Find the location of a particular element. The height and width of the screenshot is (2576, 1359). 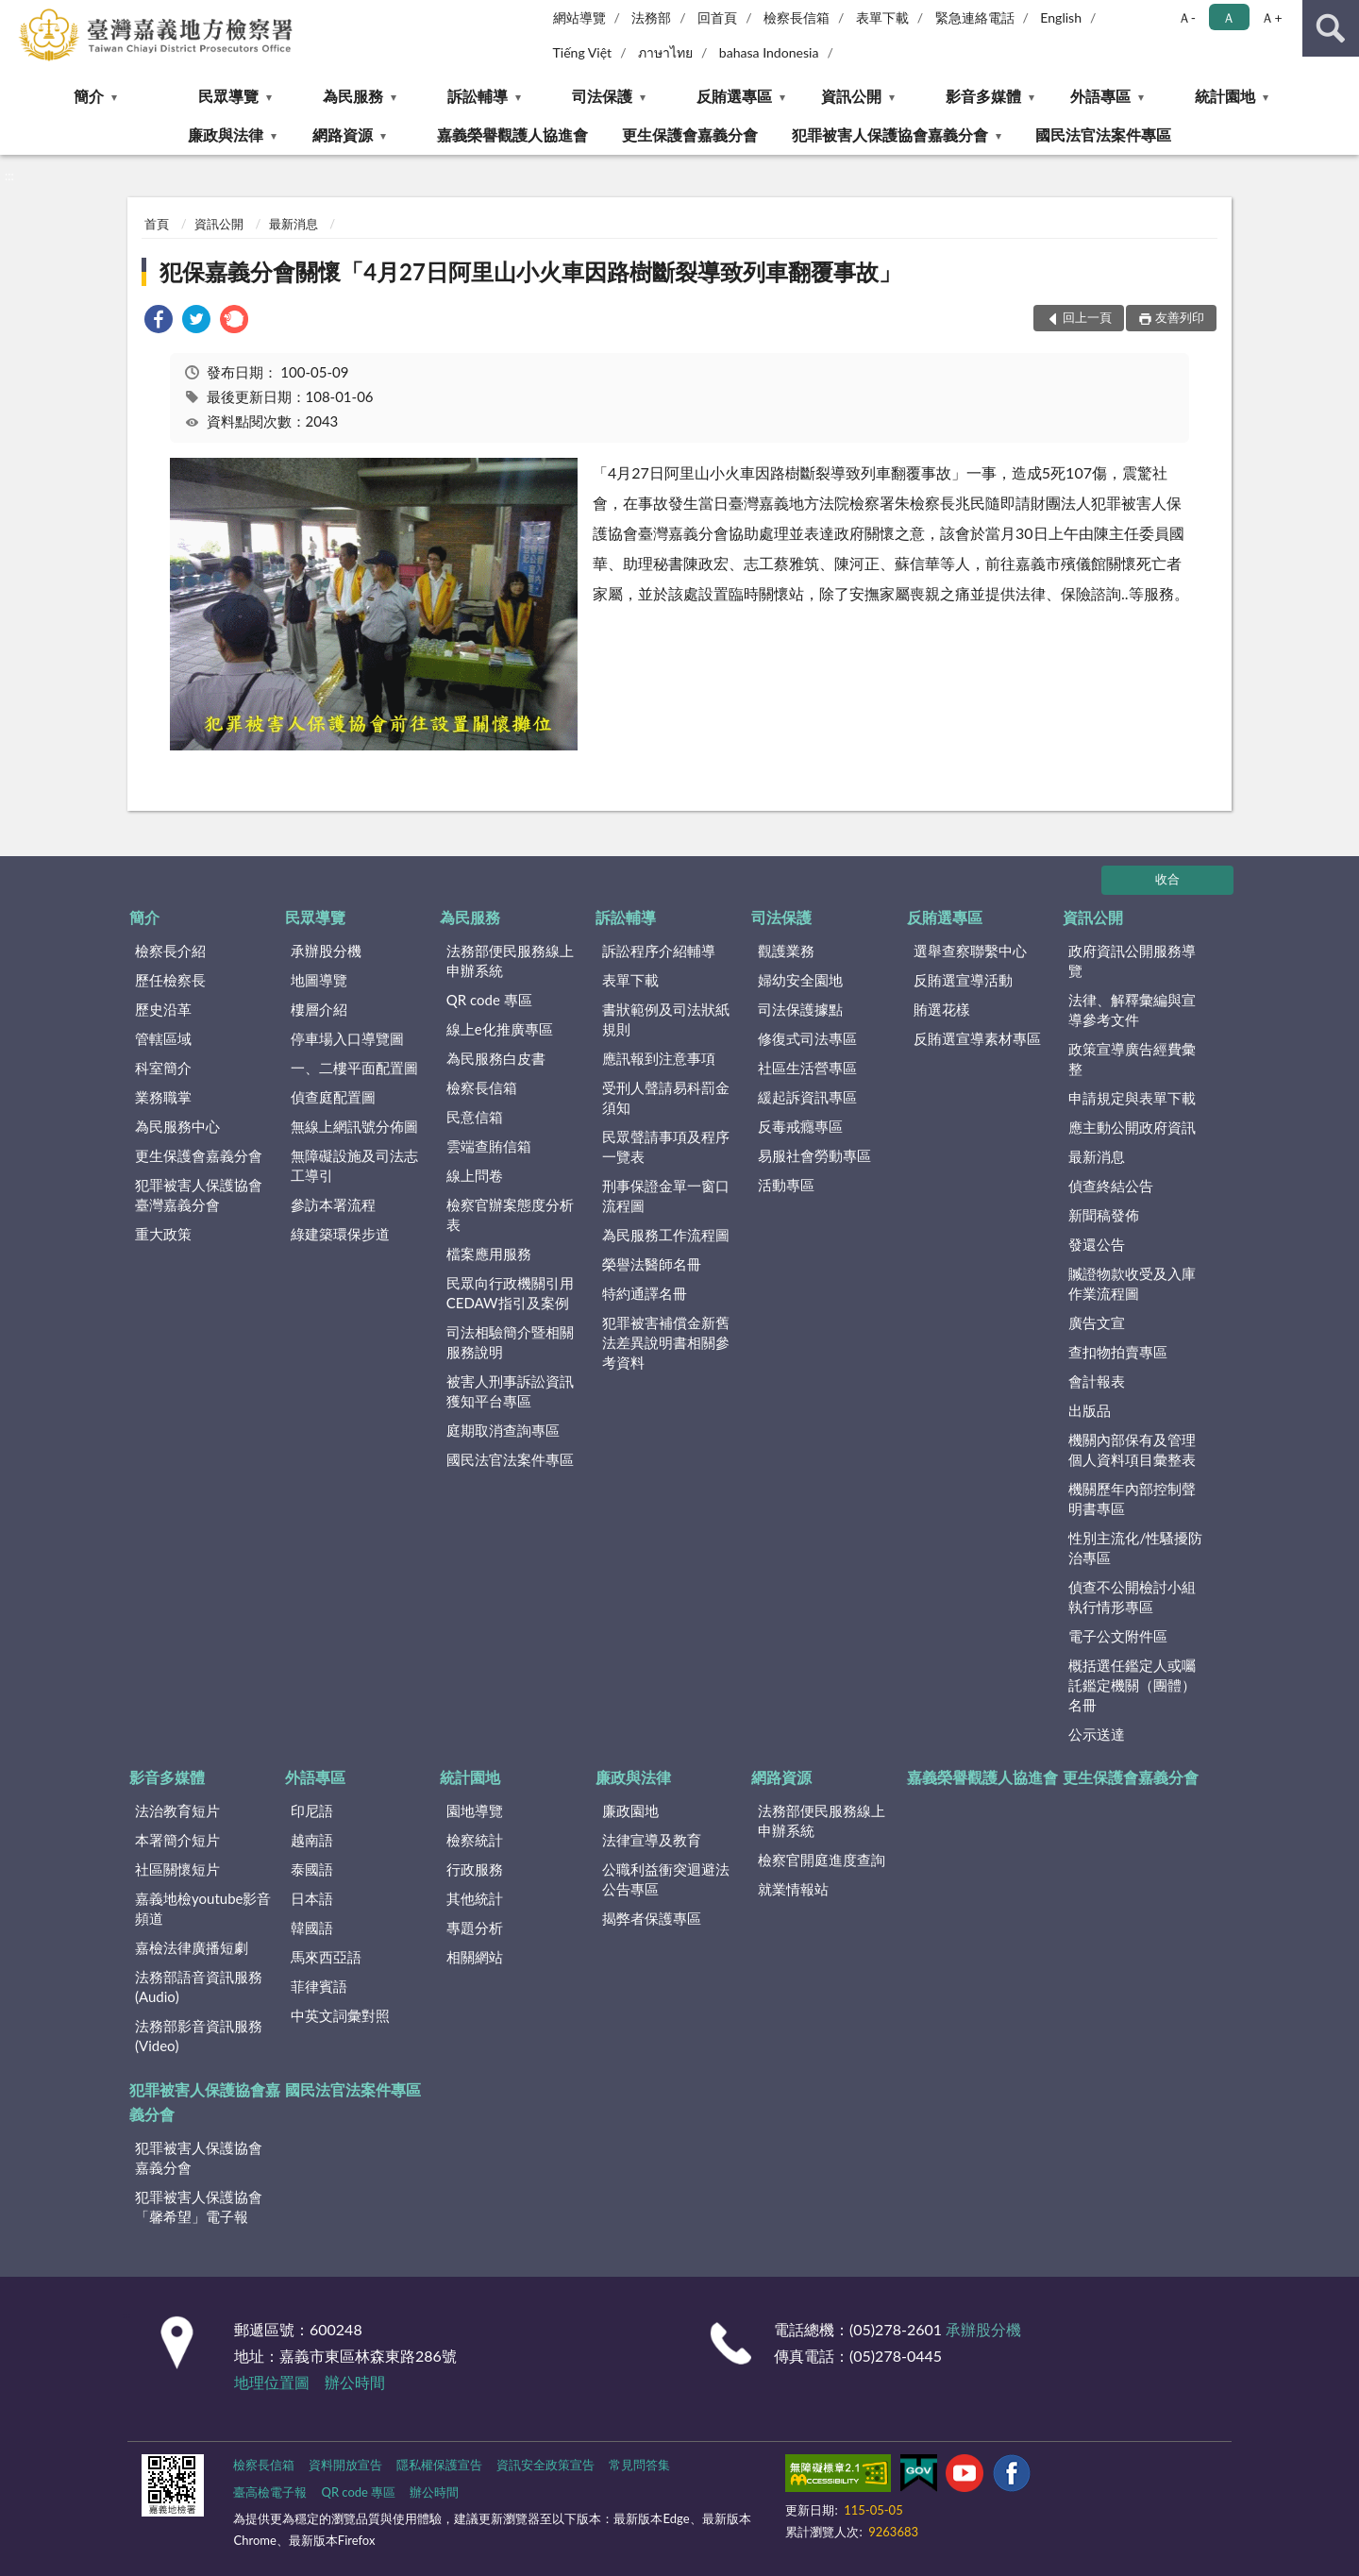

臺高檢電子報 is located at coordinates (270, 2492).